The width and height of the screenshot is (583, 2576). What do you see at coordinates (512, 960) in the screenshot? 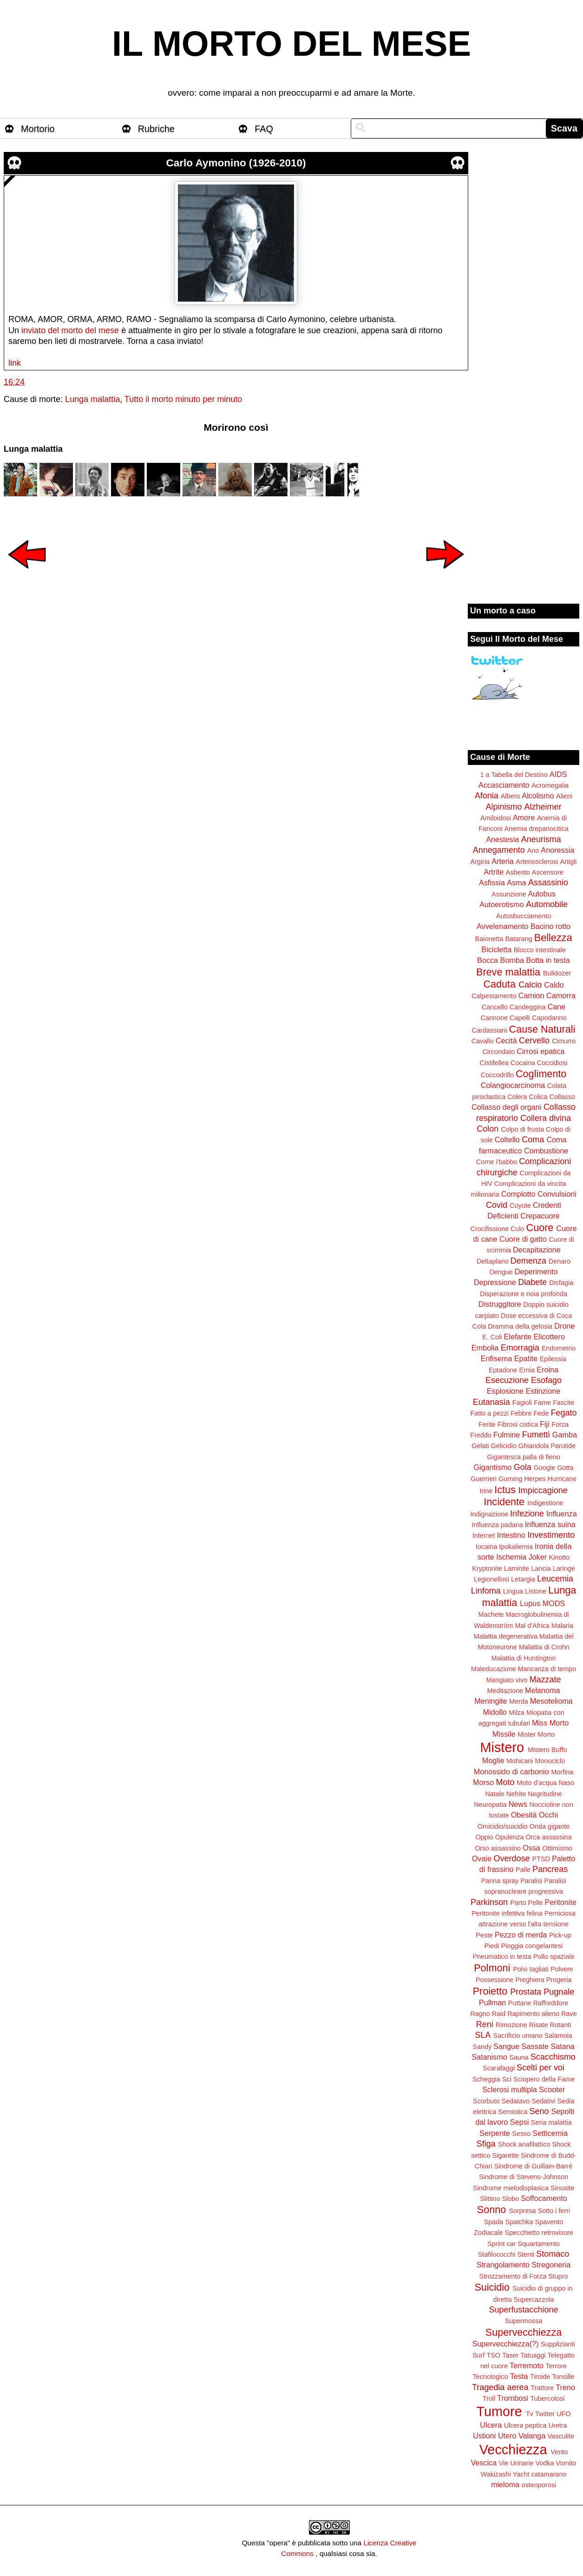
I see `Bomba` at bounding box center [512, 960].